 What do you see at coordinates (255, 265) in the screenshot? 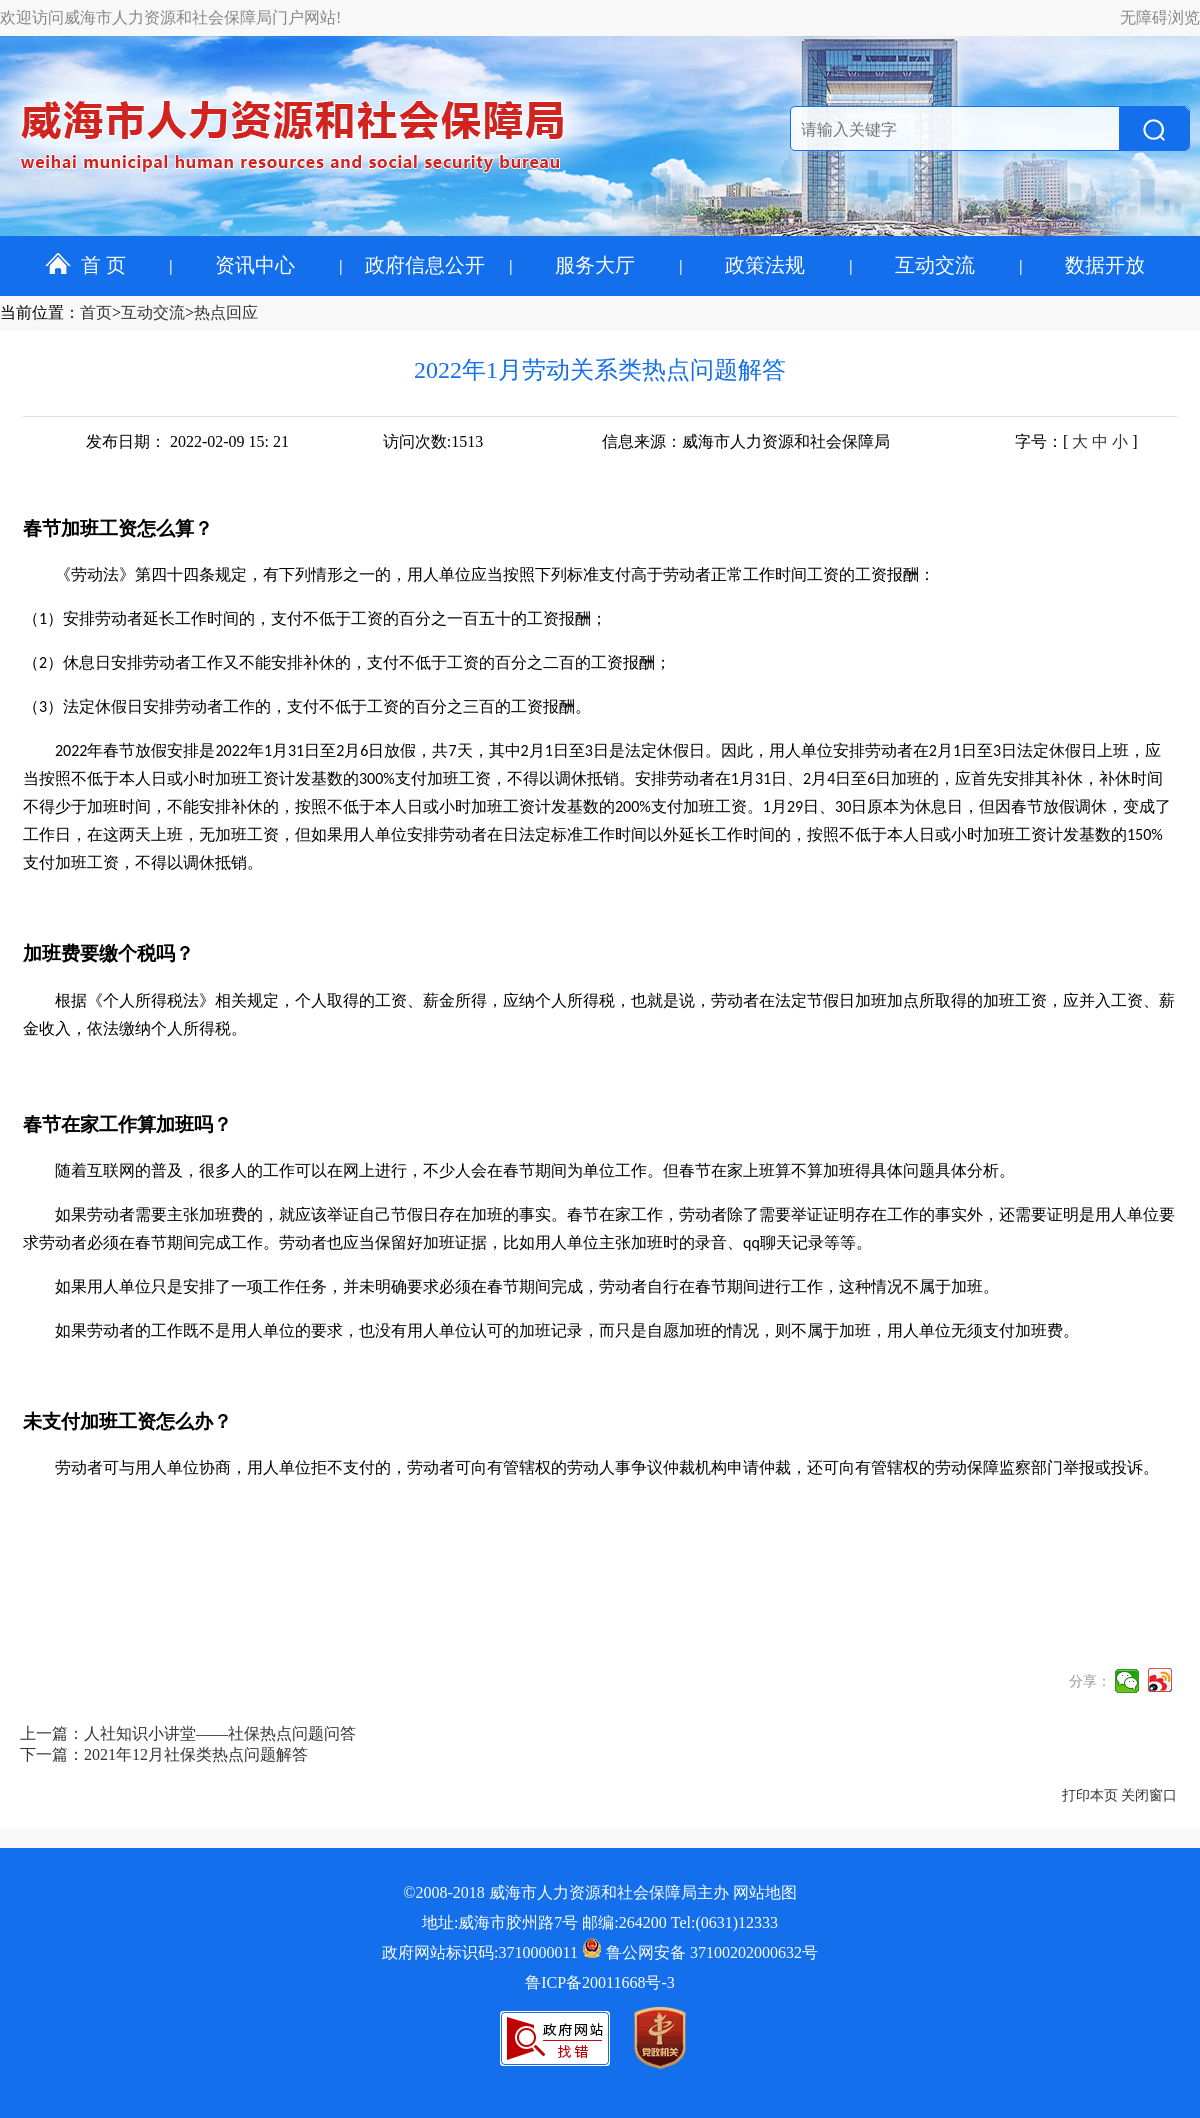
I see `资讯中心` at bounding box center [255, 265].